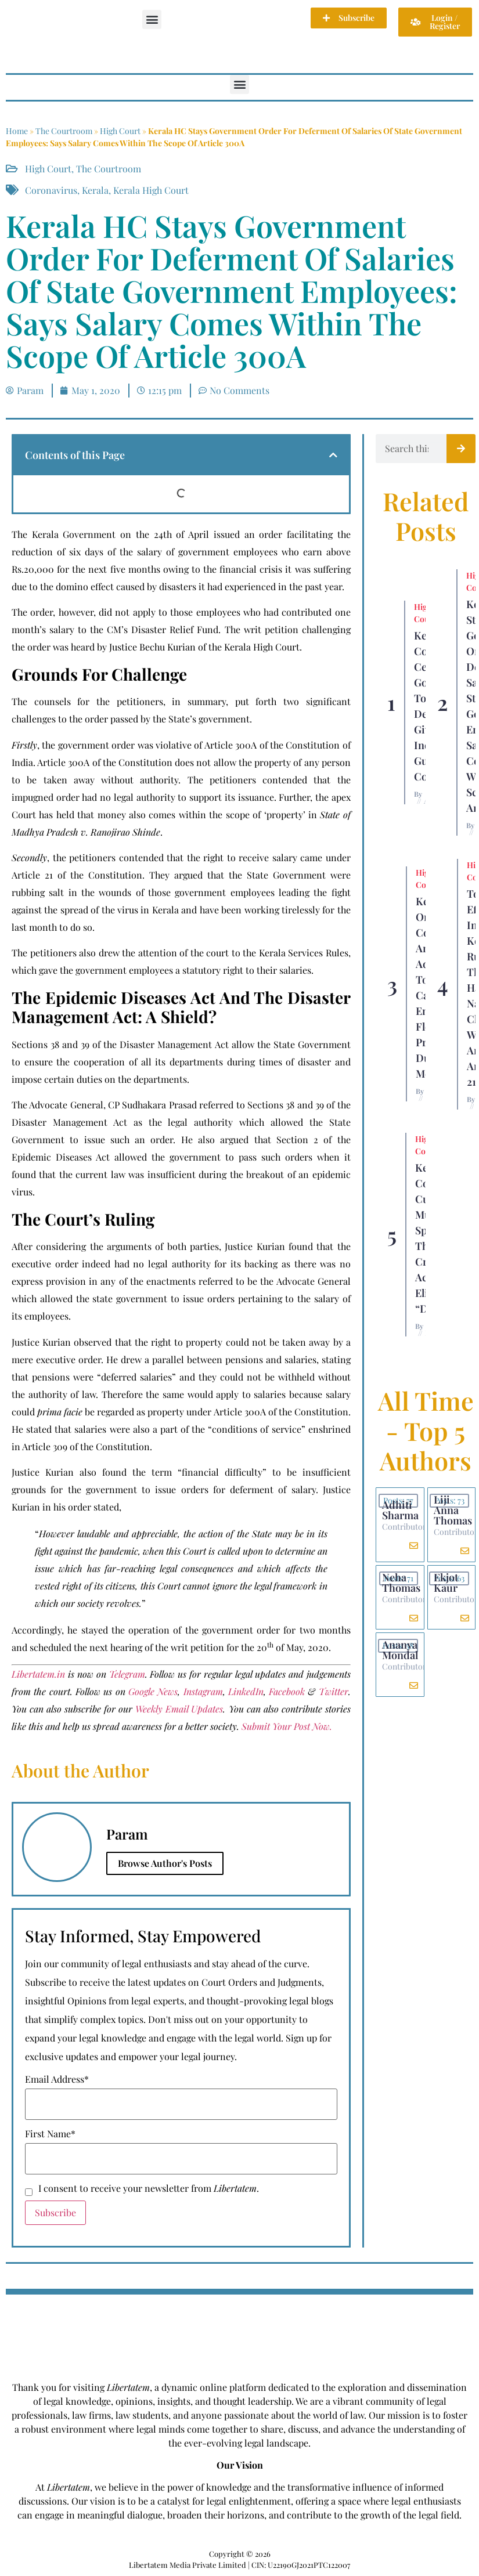 The height and width of the screenshot is (2576, 479). Describe the element at coordinates (401, 1582) in the screenshot. I see `Neha Thomas` at that location.